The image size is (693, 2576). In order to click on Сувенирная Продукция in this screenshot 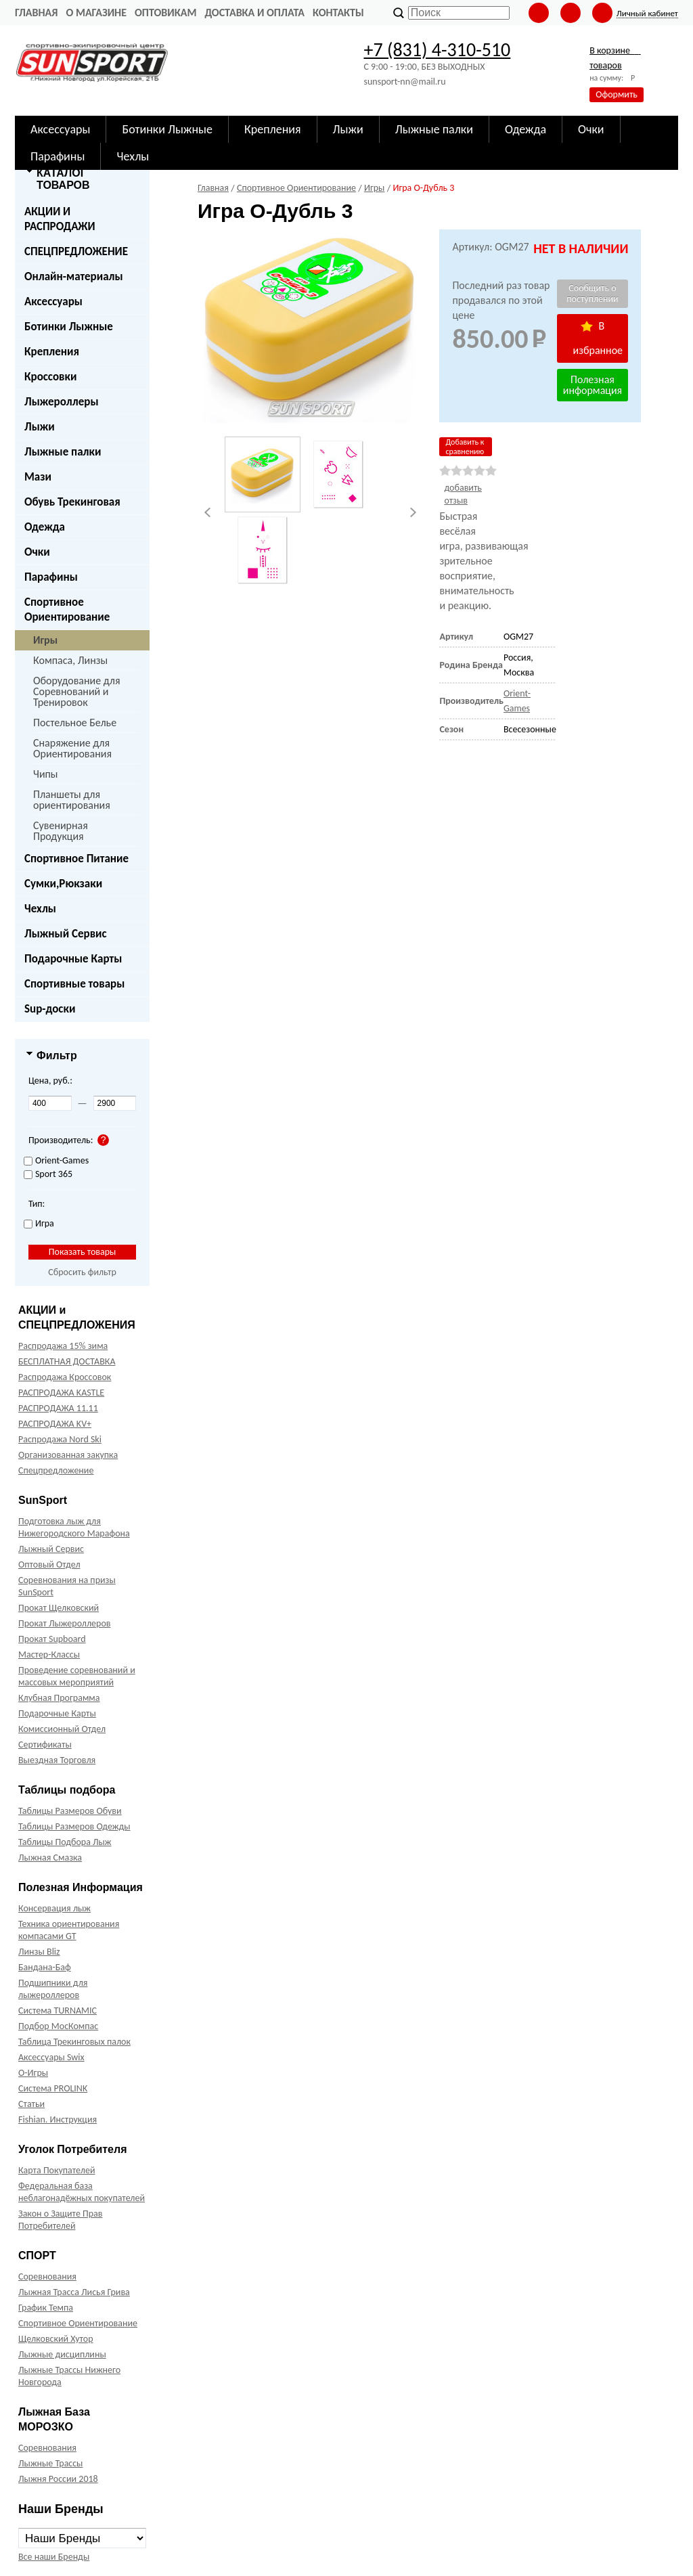, I will do `click(60, 831)`.